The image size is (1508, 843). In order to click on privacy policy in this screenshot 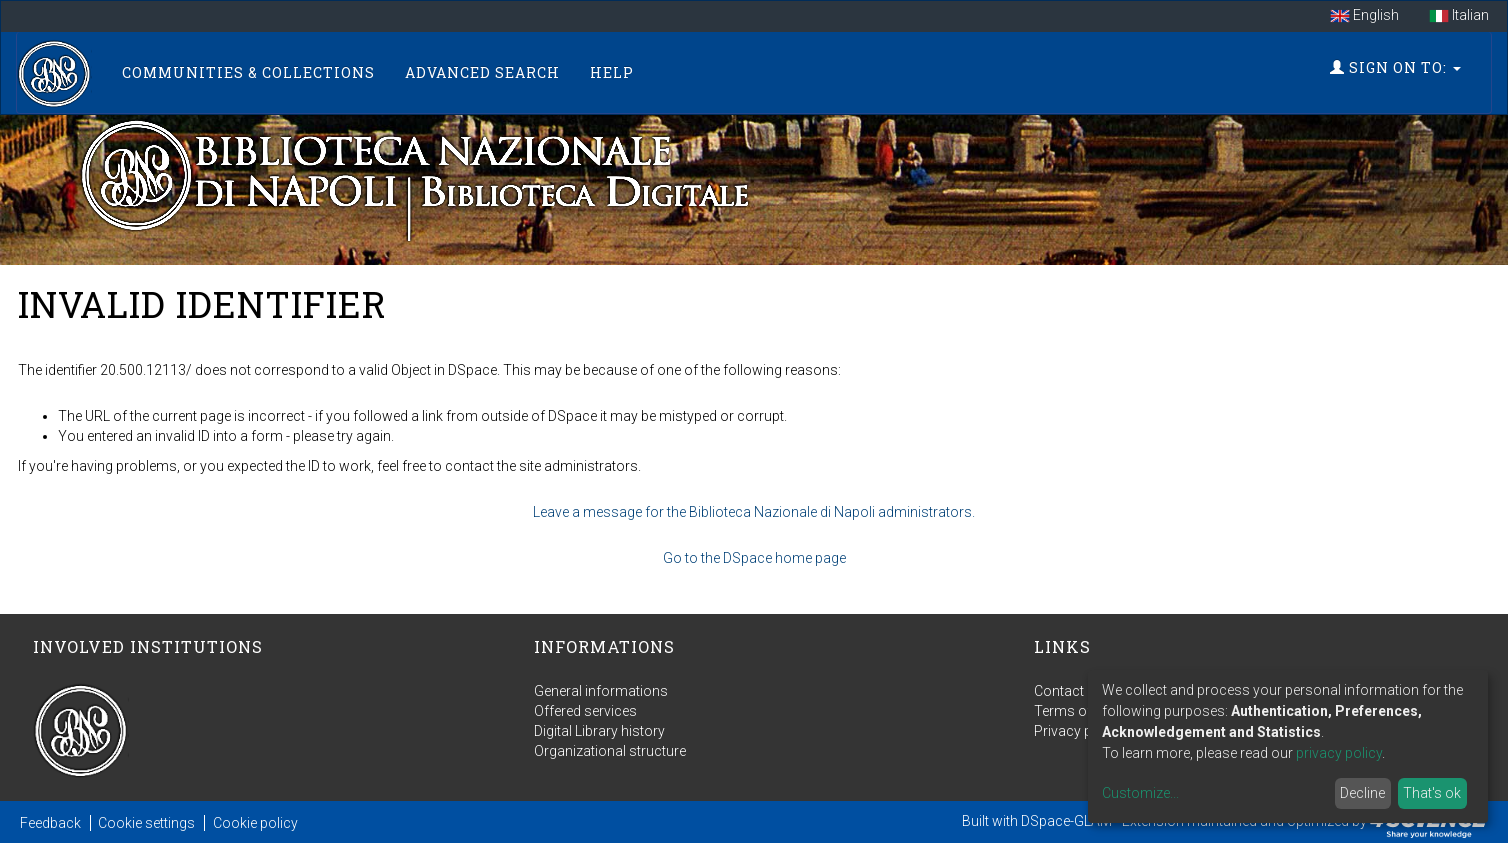, I will do `click(1339, 753)`.